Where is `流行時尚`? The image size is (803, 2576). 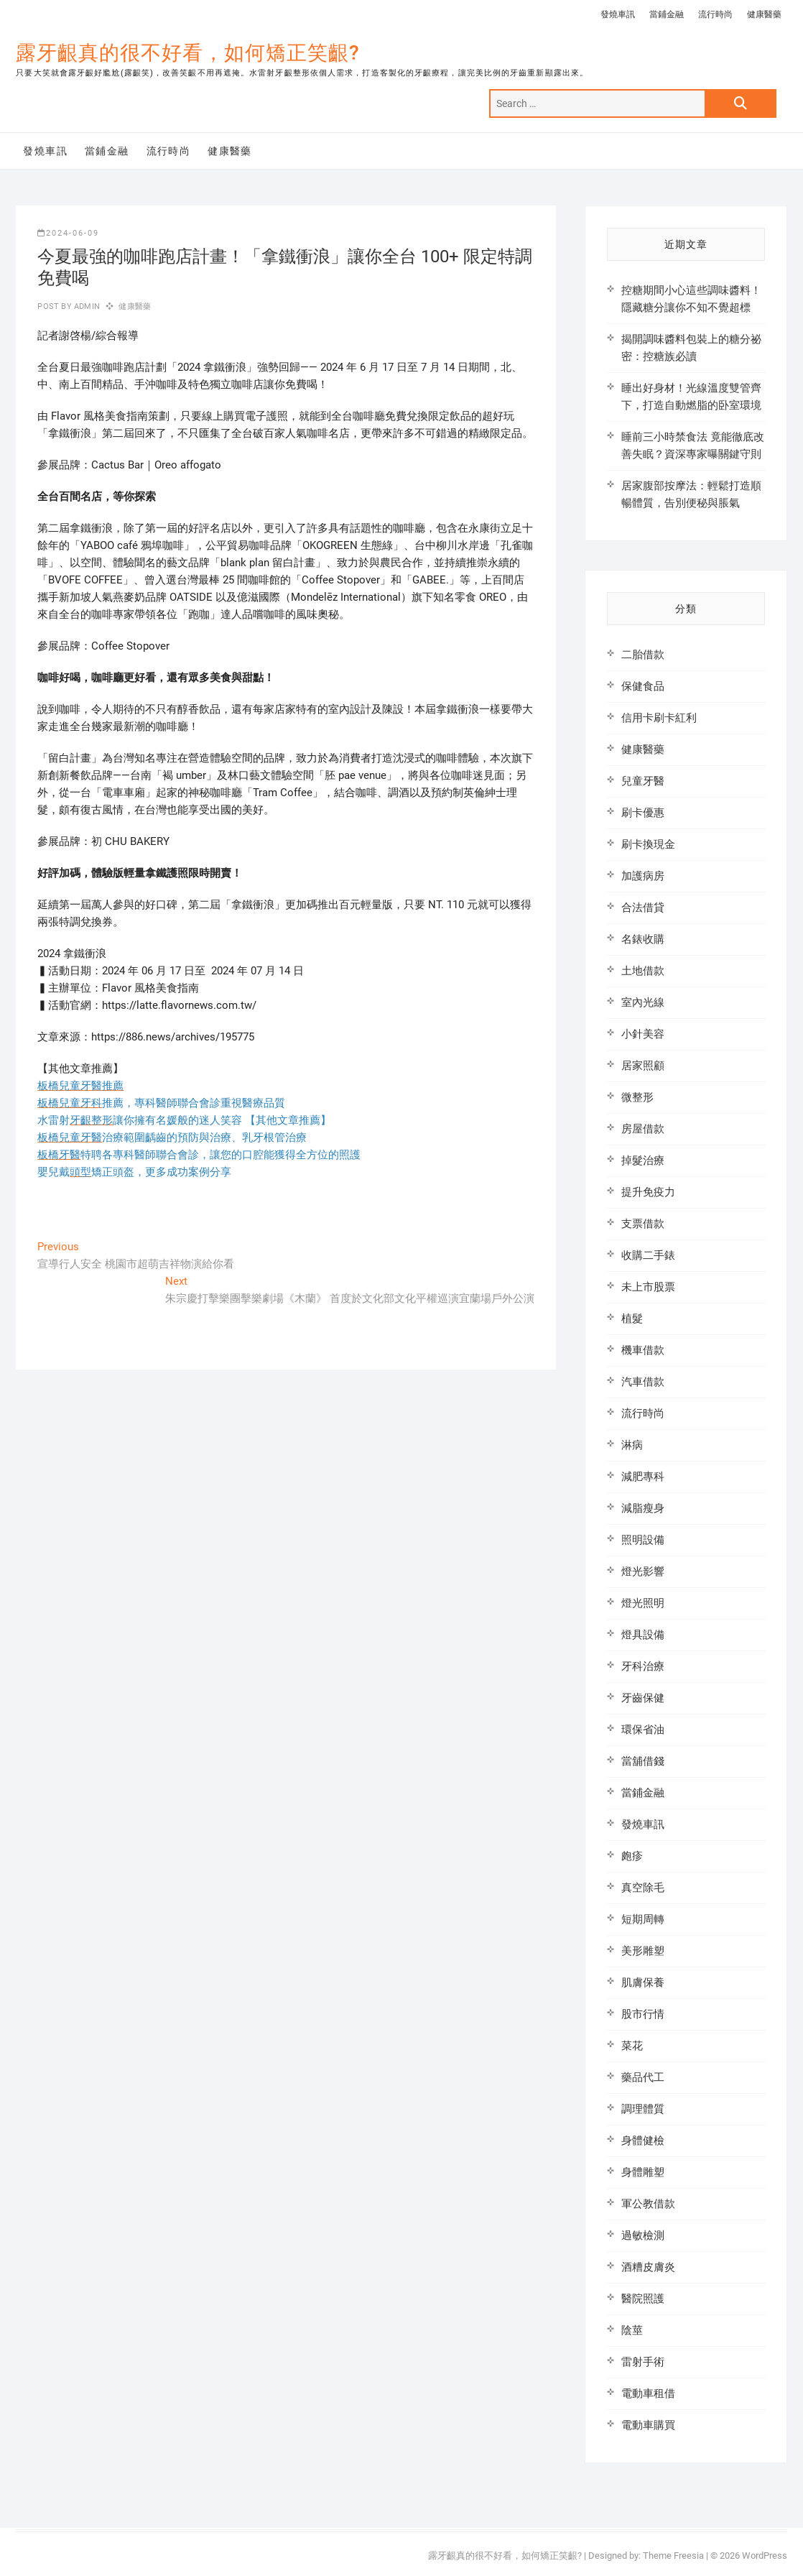
流行時尚 is located at coordinates (715, 14).